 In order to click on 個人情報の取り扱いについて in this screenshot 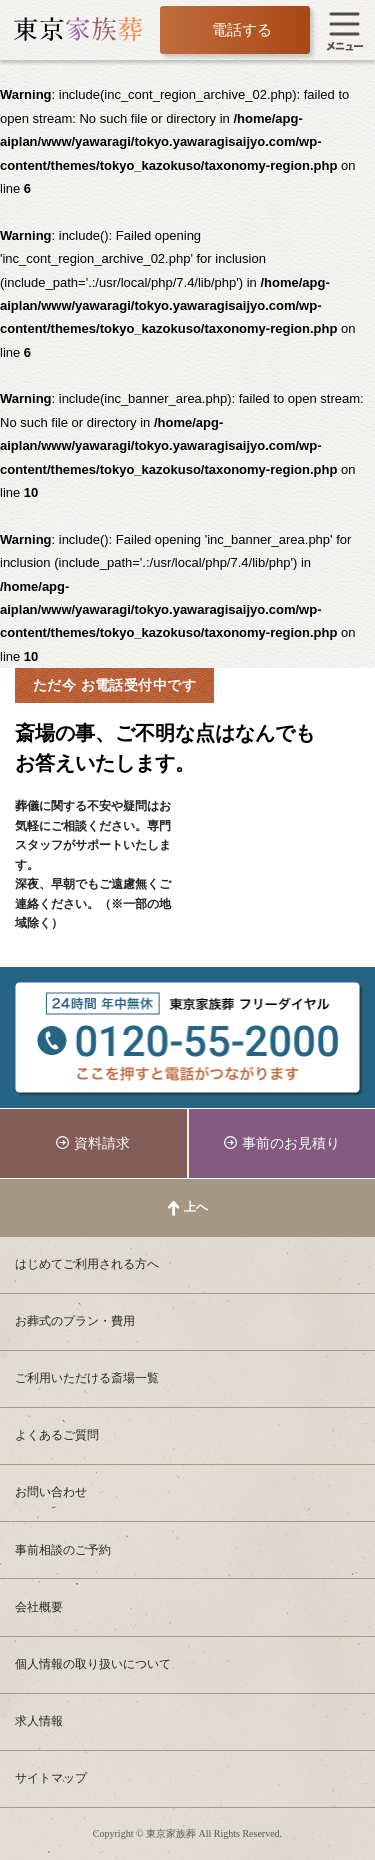, I will do `click(93, 1664)`.